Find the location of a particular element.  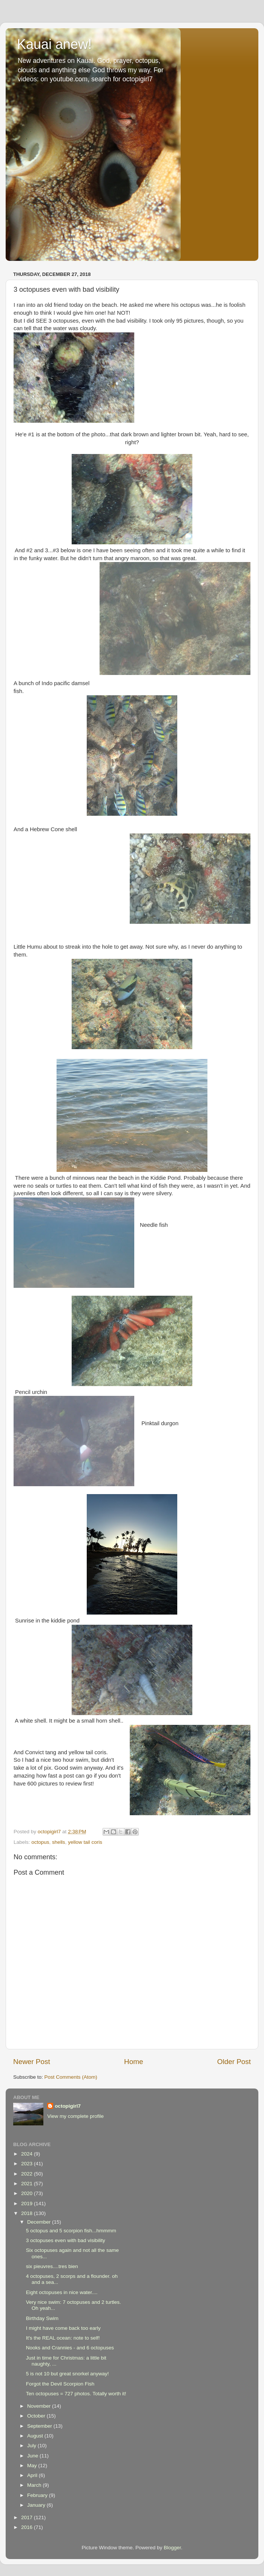

Nooks and Crannies - and 6 octopuses is located at coordinates (70, 2348).